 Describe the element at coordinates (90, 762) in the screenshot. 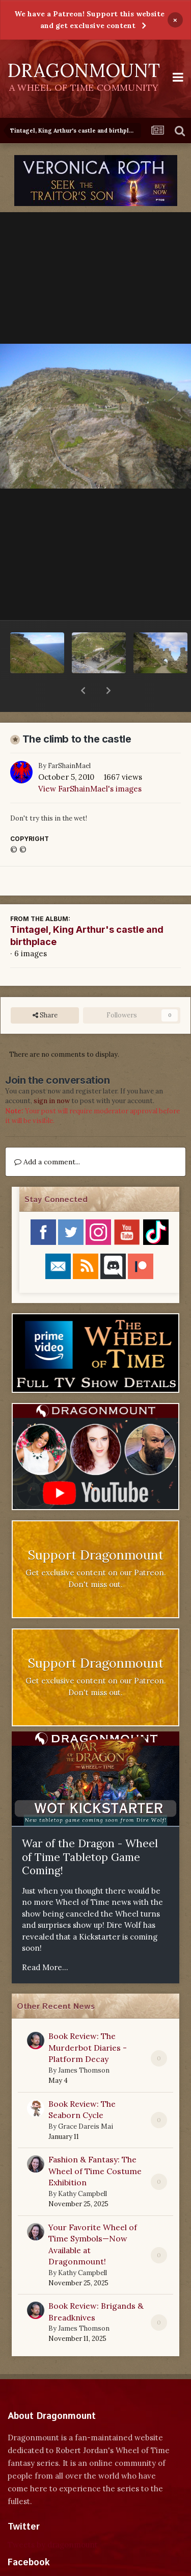

I see `View FarShainMael's images` at that location.